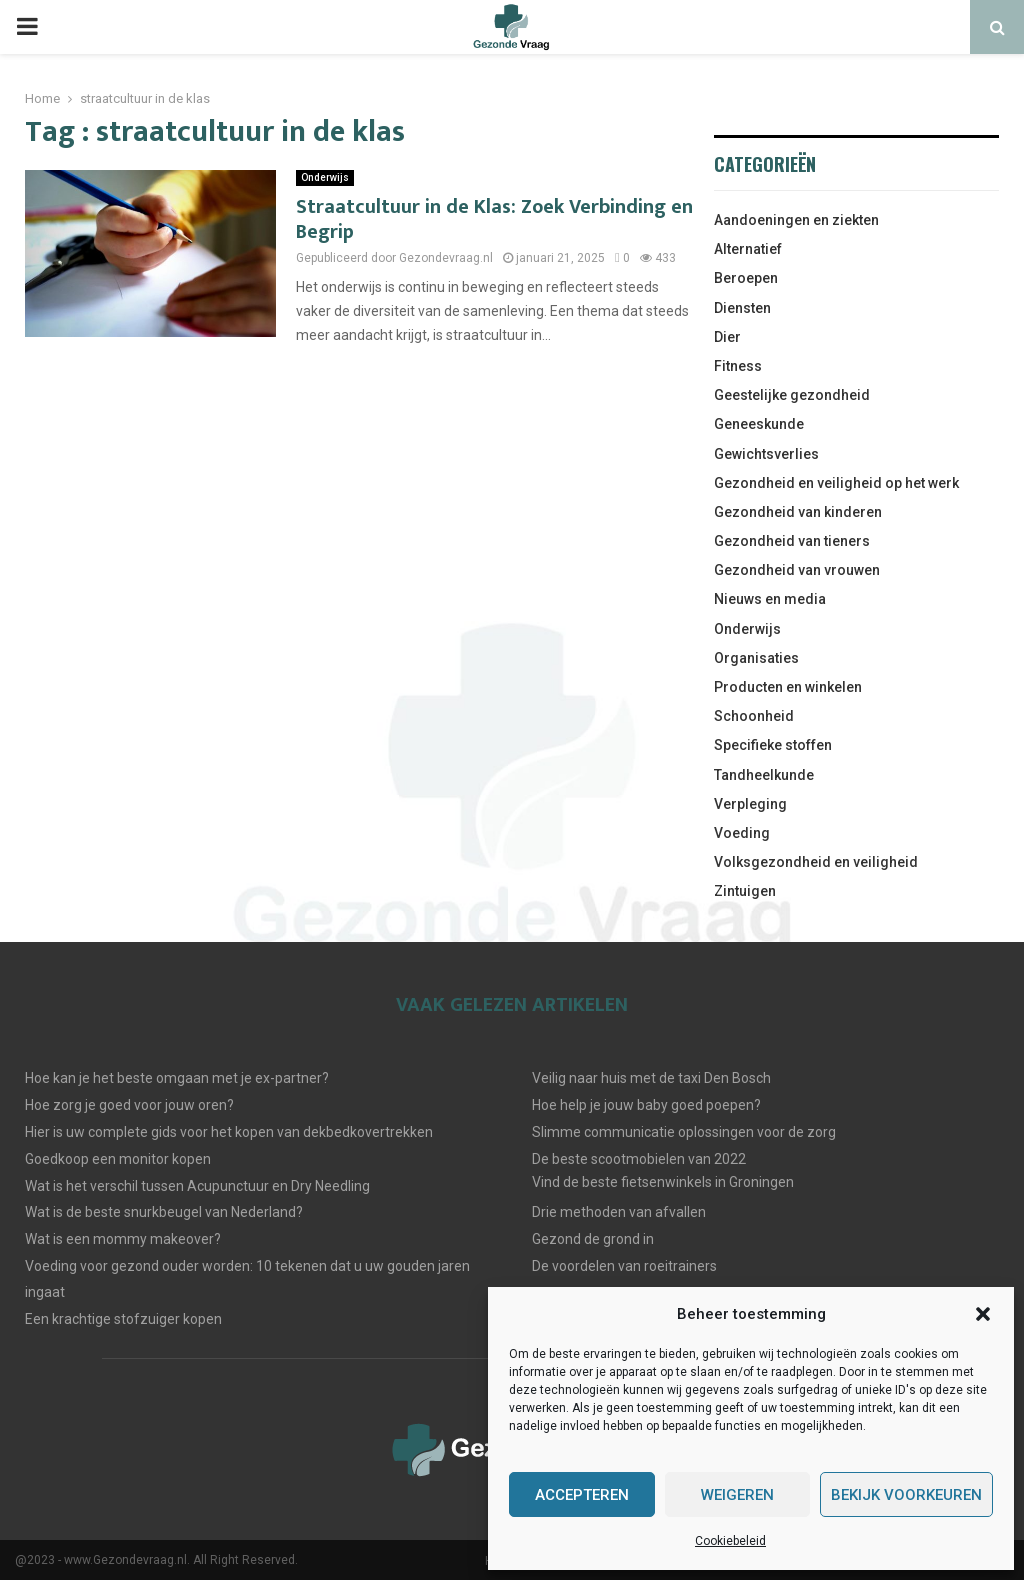 This screenshot has width=1024, height=1580. I want to click on Gewichtsverlies, so click(766, 454).